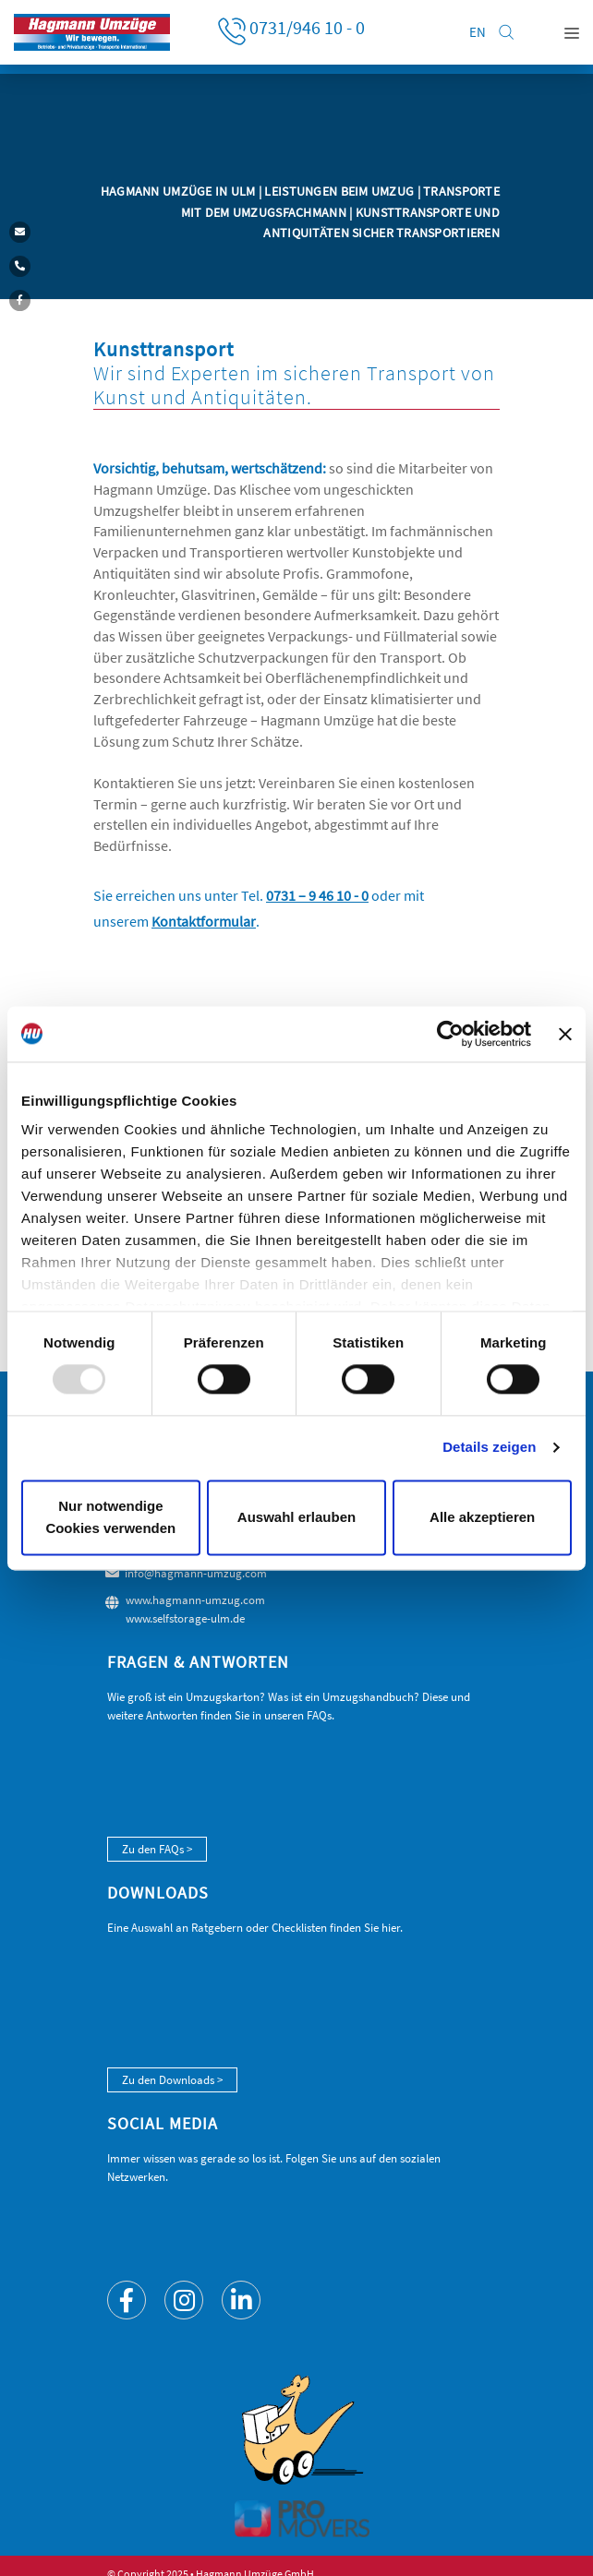 The width and height of the screenshot is (593, 2576). Describe the element at coordinates (296, 1517) in the screenshot. I see `Auswahl erlauben` at that location.